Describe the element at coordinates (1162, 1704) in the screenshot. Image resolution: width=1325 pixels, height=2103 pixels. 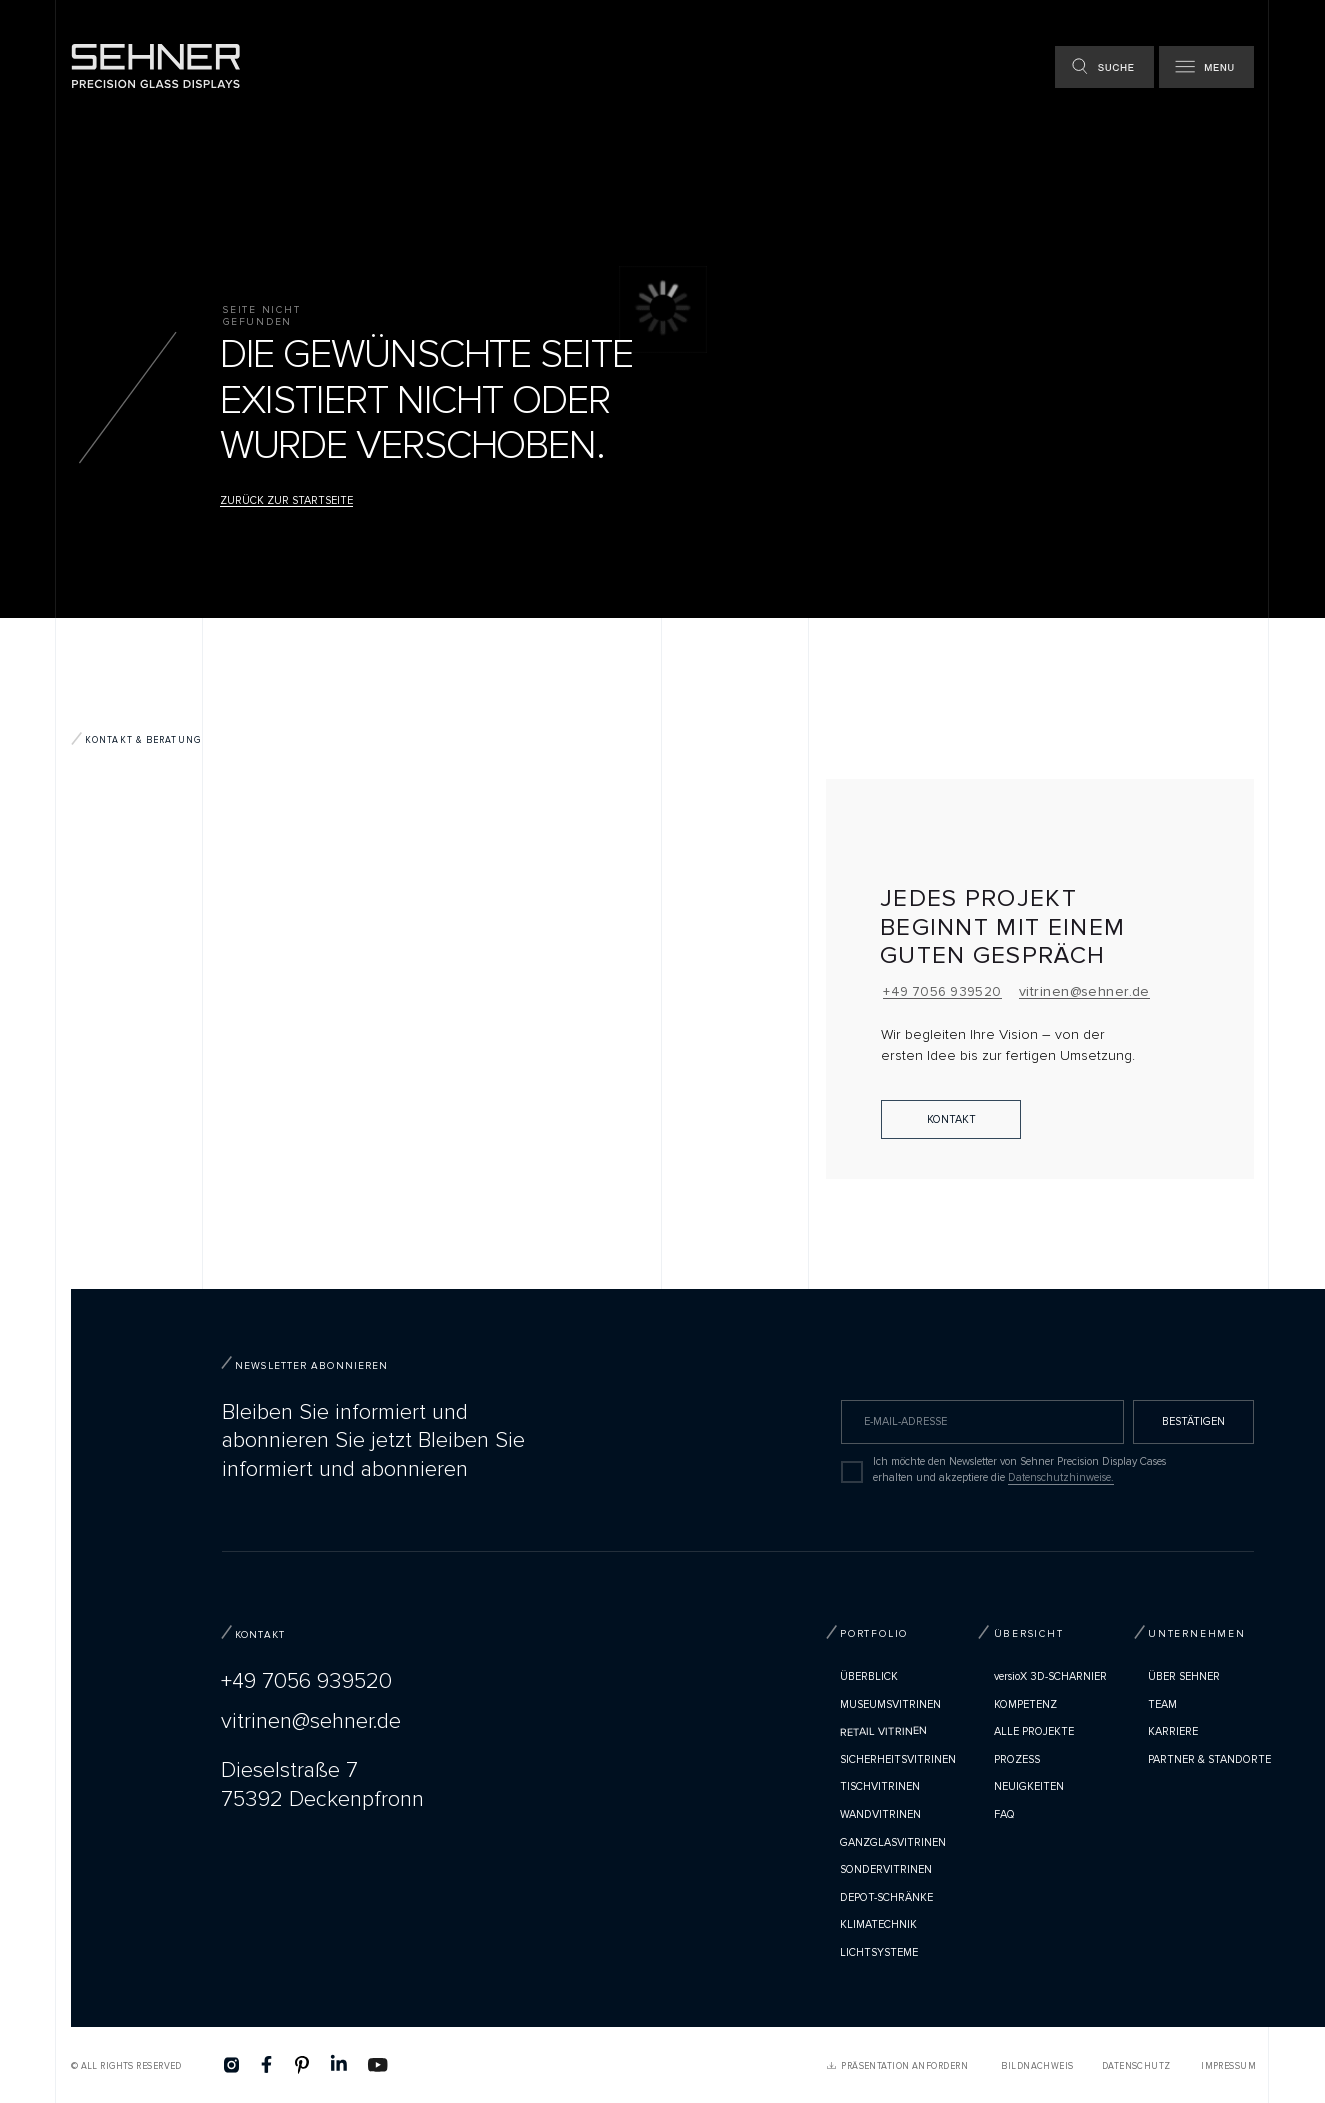
I see `TEAM` at that location.